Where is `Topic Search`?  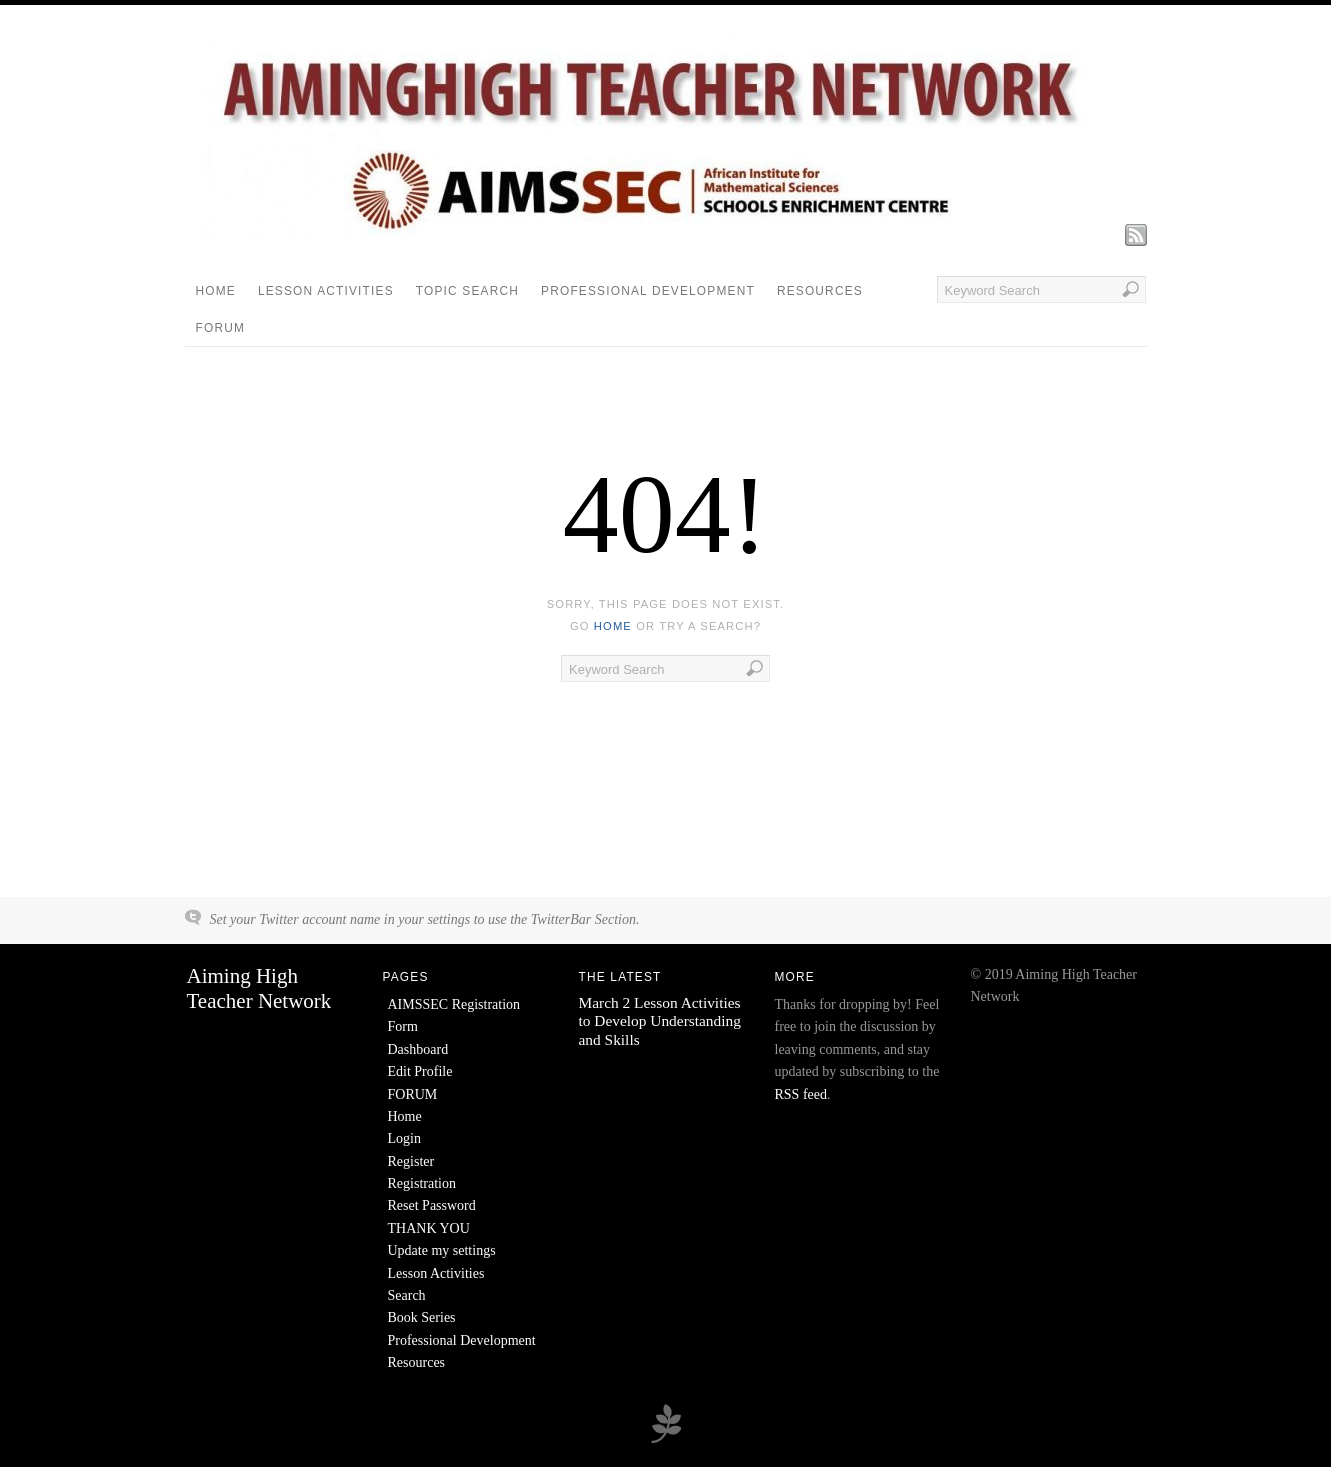 Topic Search is located at coordinates (467, 291).